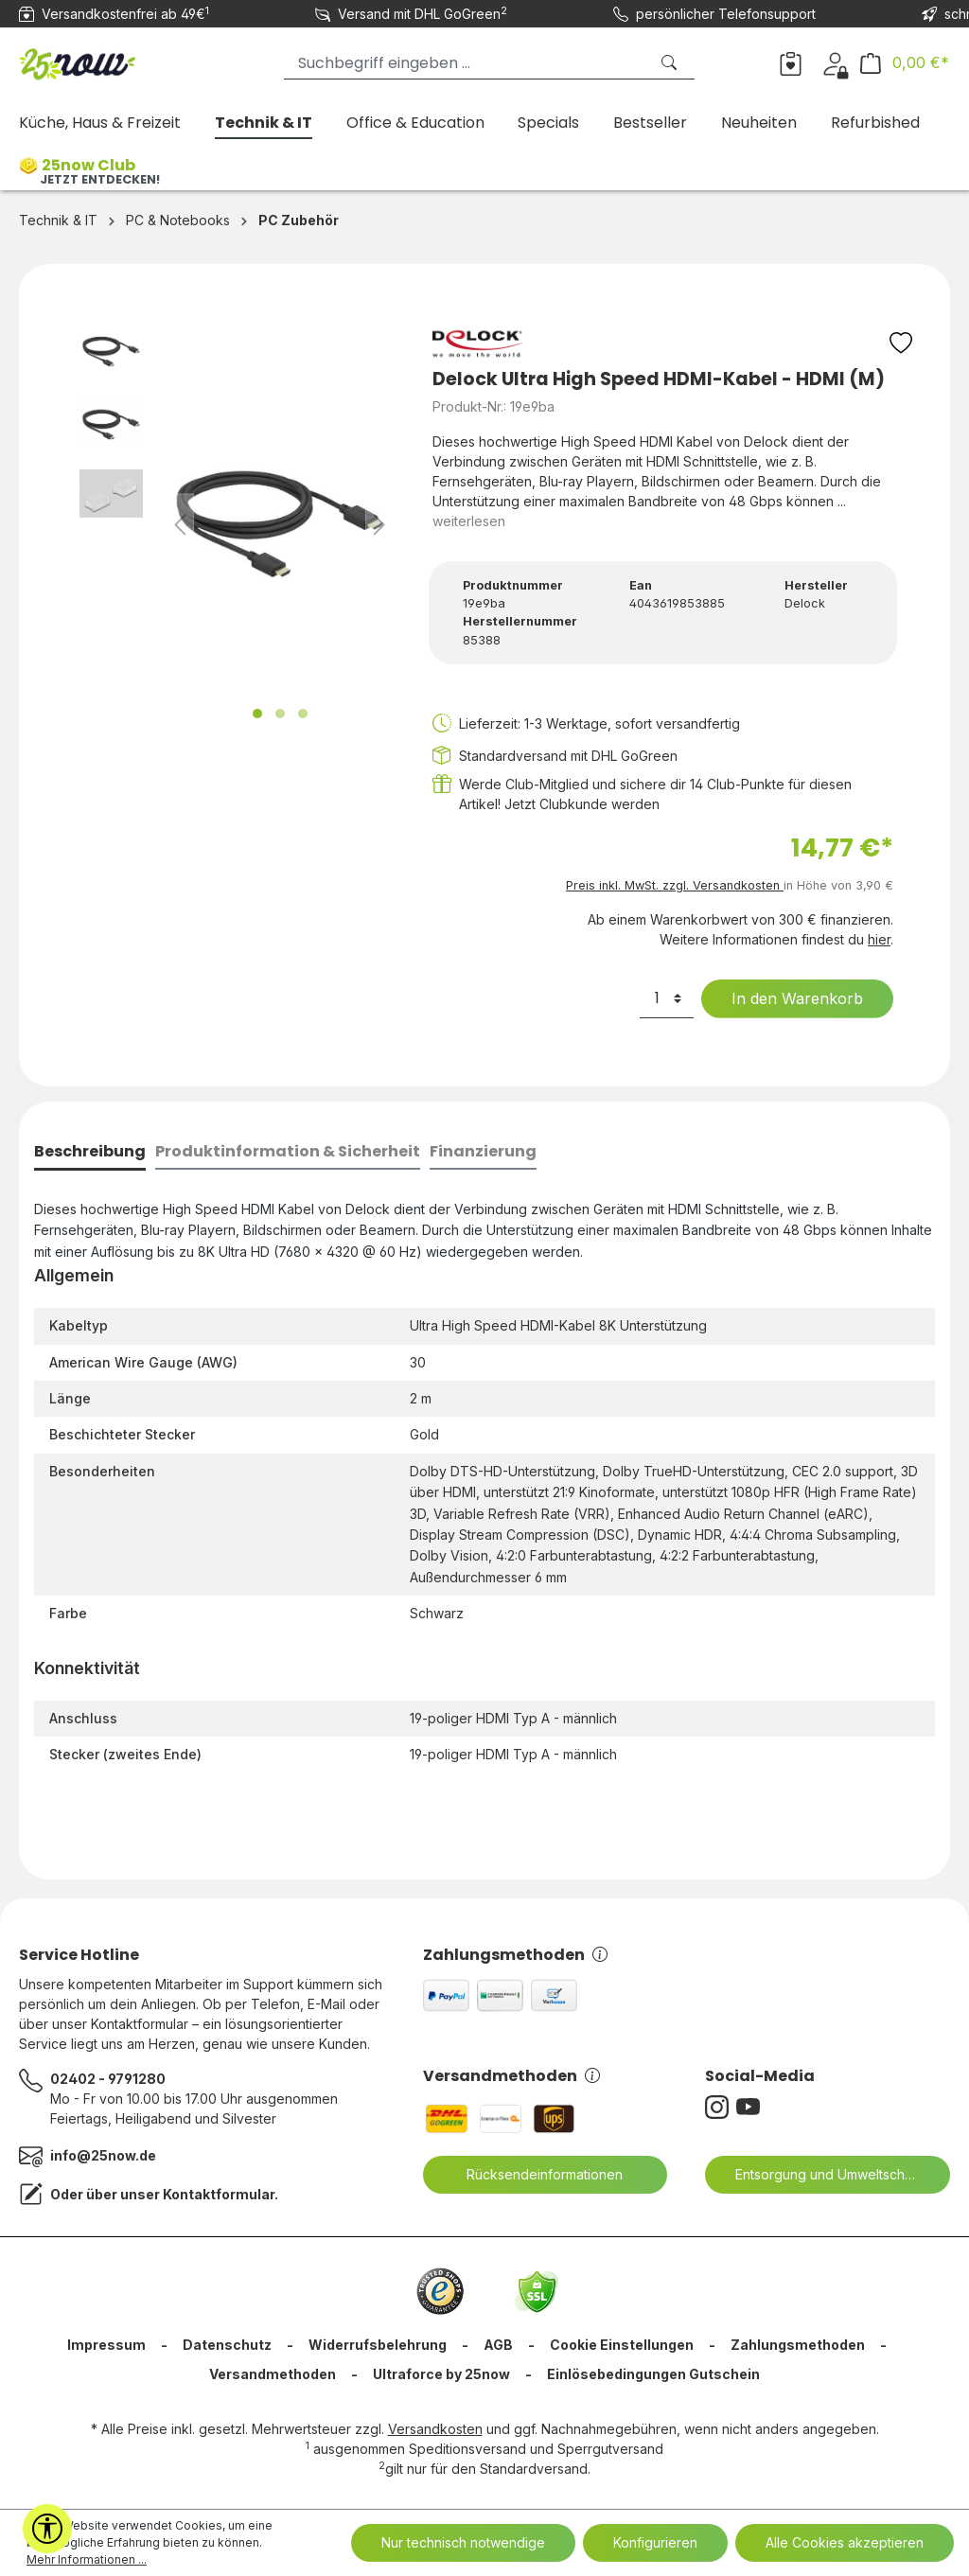  I want to click on [Vorheriges], so click(180, 525).